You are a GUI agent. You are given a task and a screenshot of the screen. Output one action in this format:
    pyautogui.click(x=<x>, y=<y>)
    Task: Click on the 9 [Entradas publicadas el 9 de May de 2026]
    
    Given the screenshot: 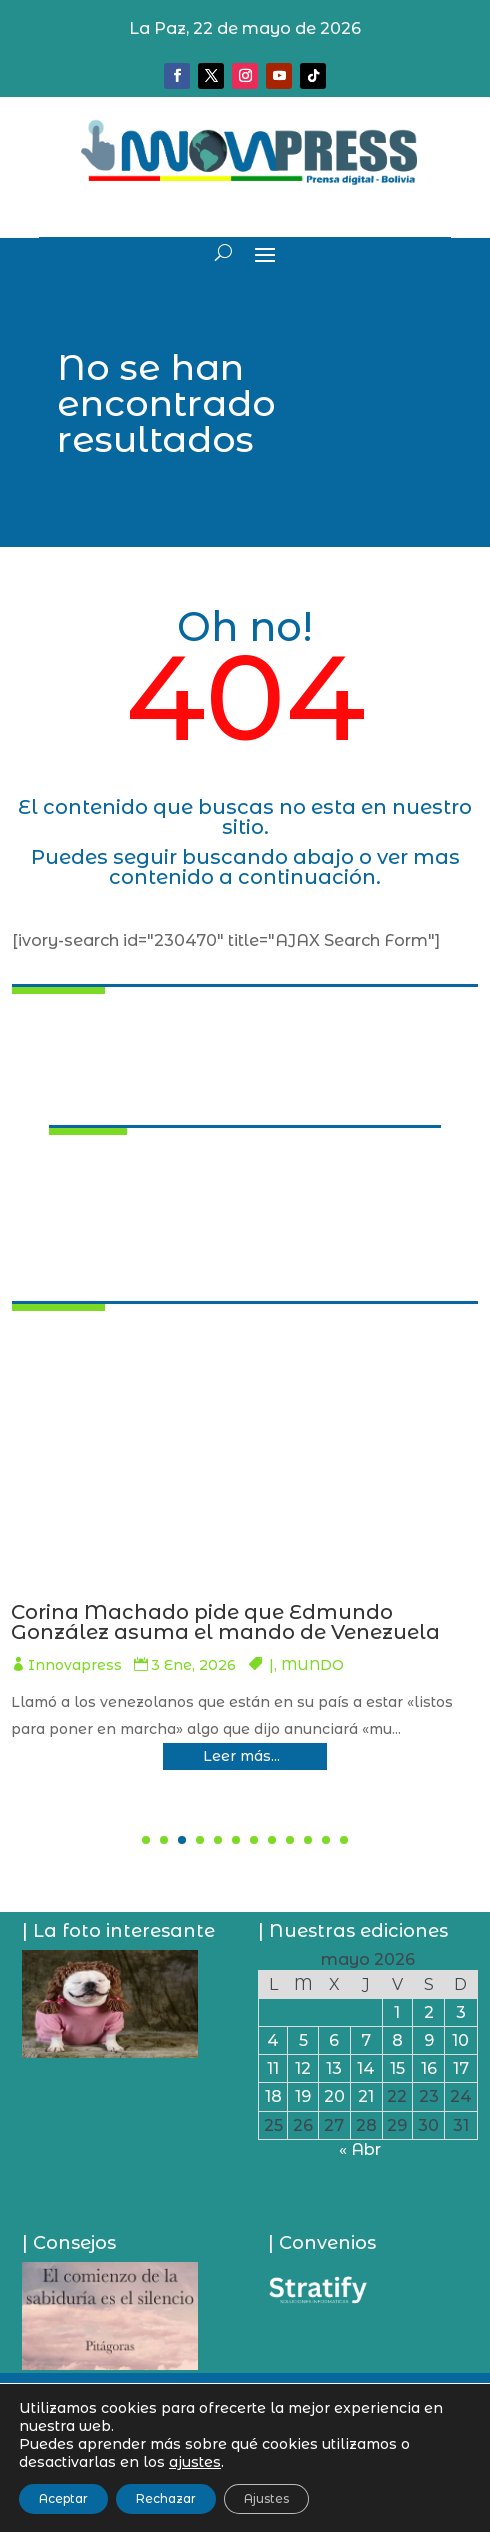 What is the action you would take?
    pyautogui.click(x=429, y=2040)
    